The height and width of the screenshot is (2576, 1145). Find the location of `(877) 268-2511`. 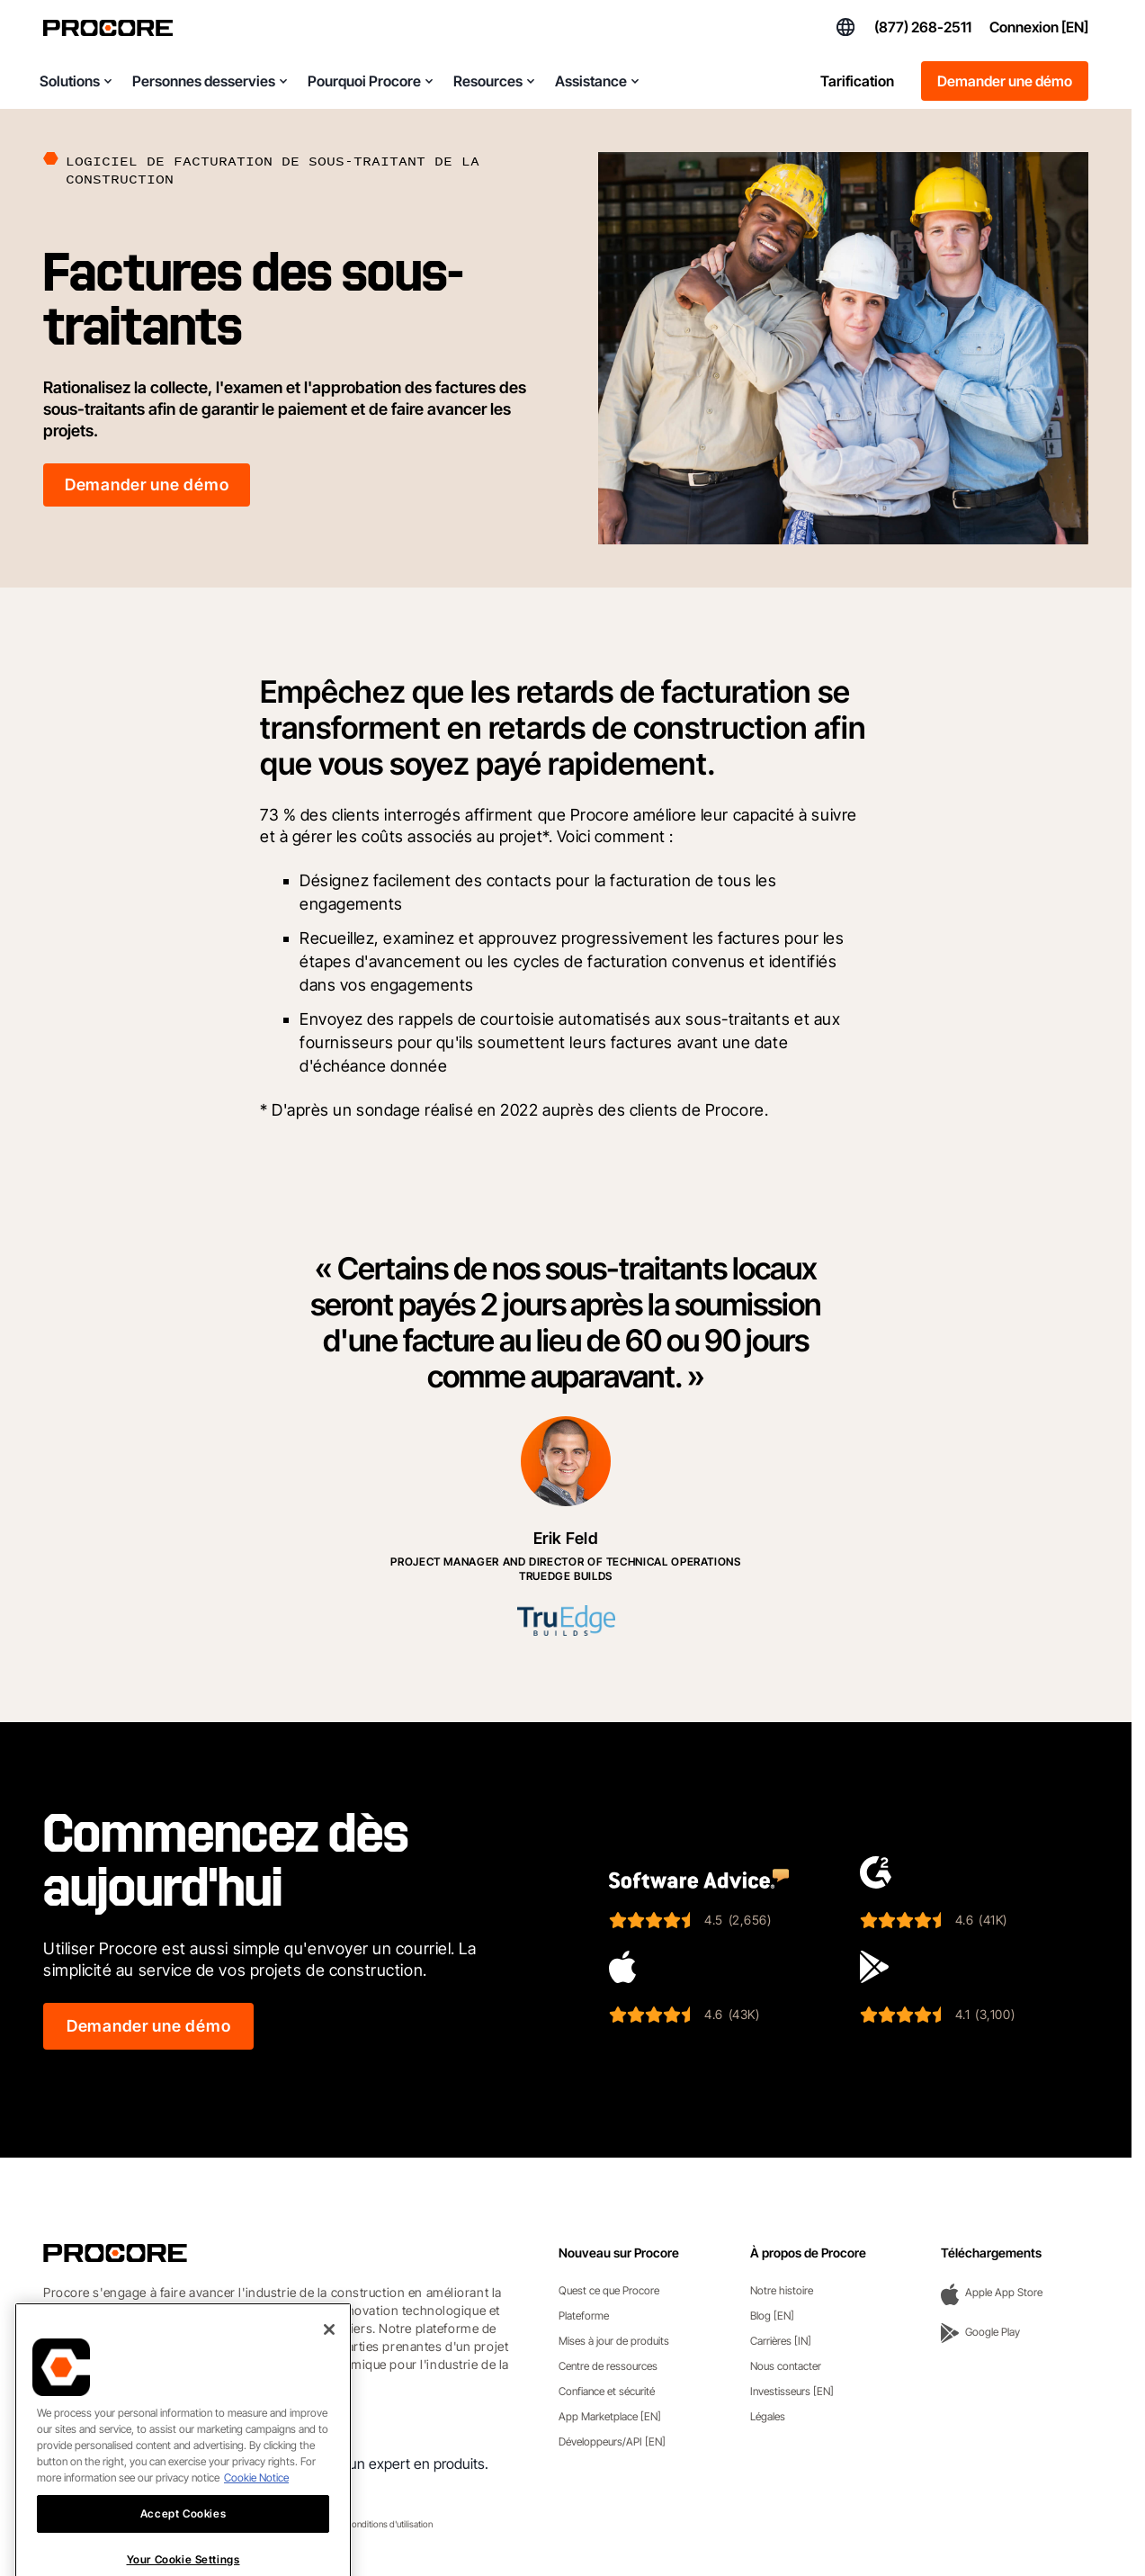

(877) 268-2511 is located at coordinates (922, 27).